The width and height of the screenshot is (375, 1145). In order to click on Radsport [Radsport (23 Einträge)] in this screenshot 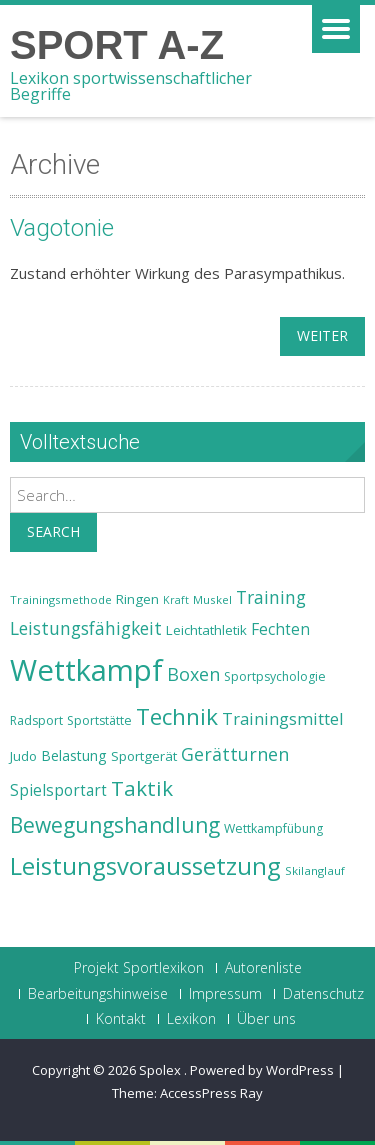, I will do `click(36, 720)`.